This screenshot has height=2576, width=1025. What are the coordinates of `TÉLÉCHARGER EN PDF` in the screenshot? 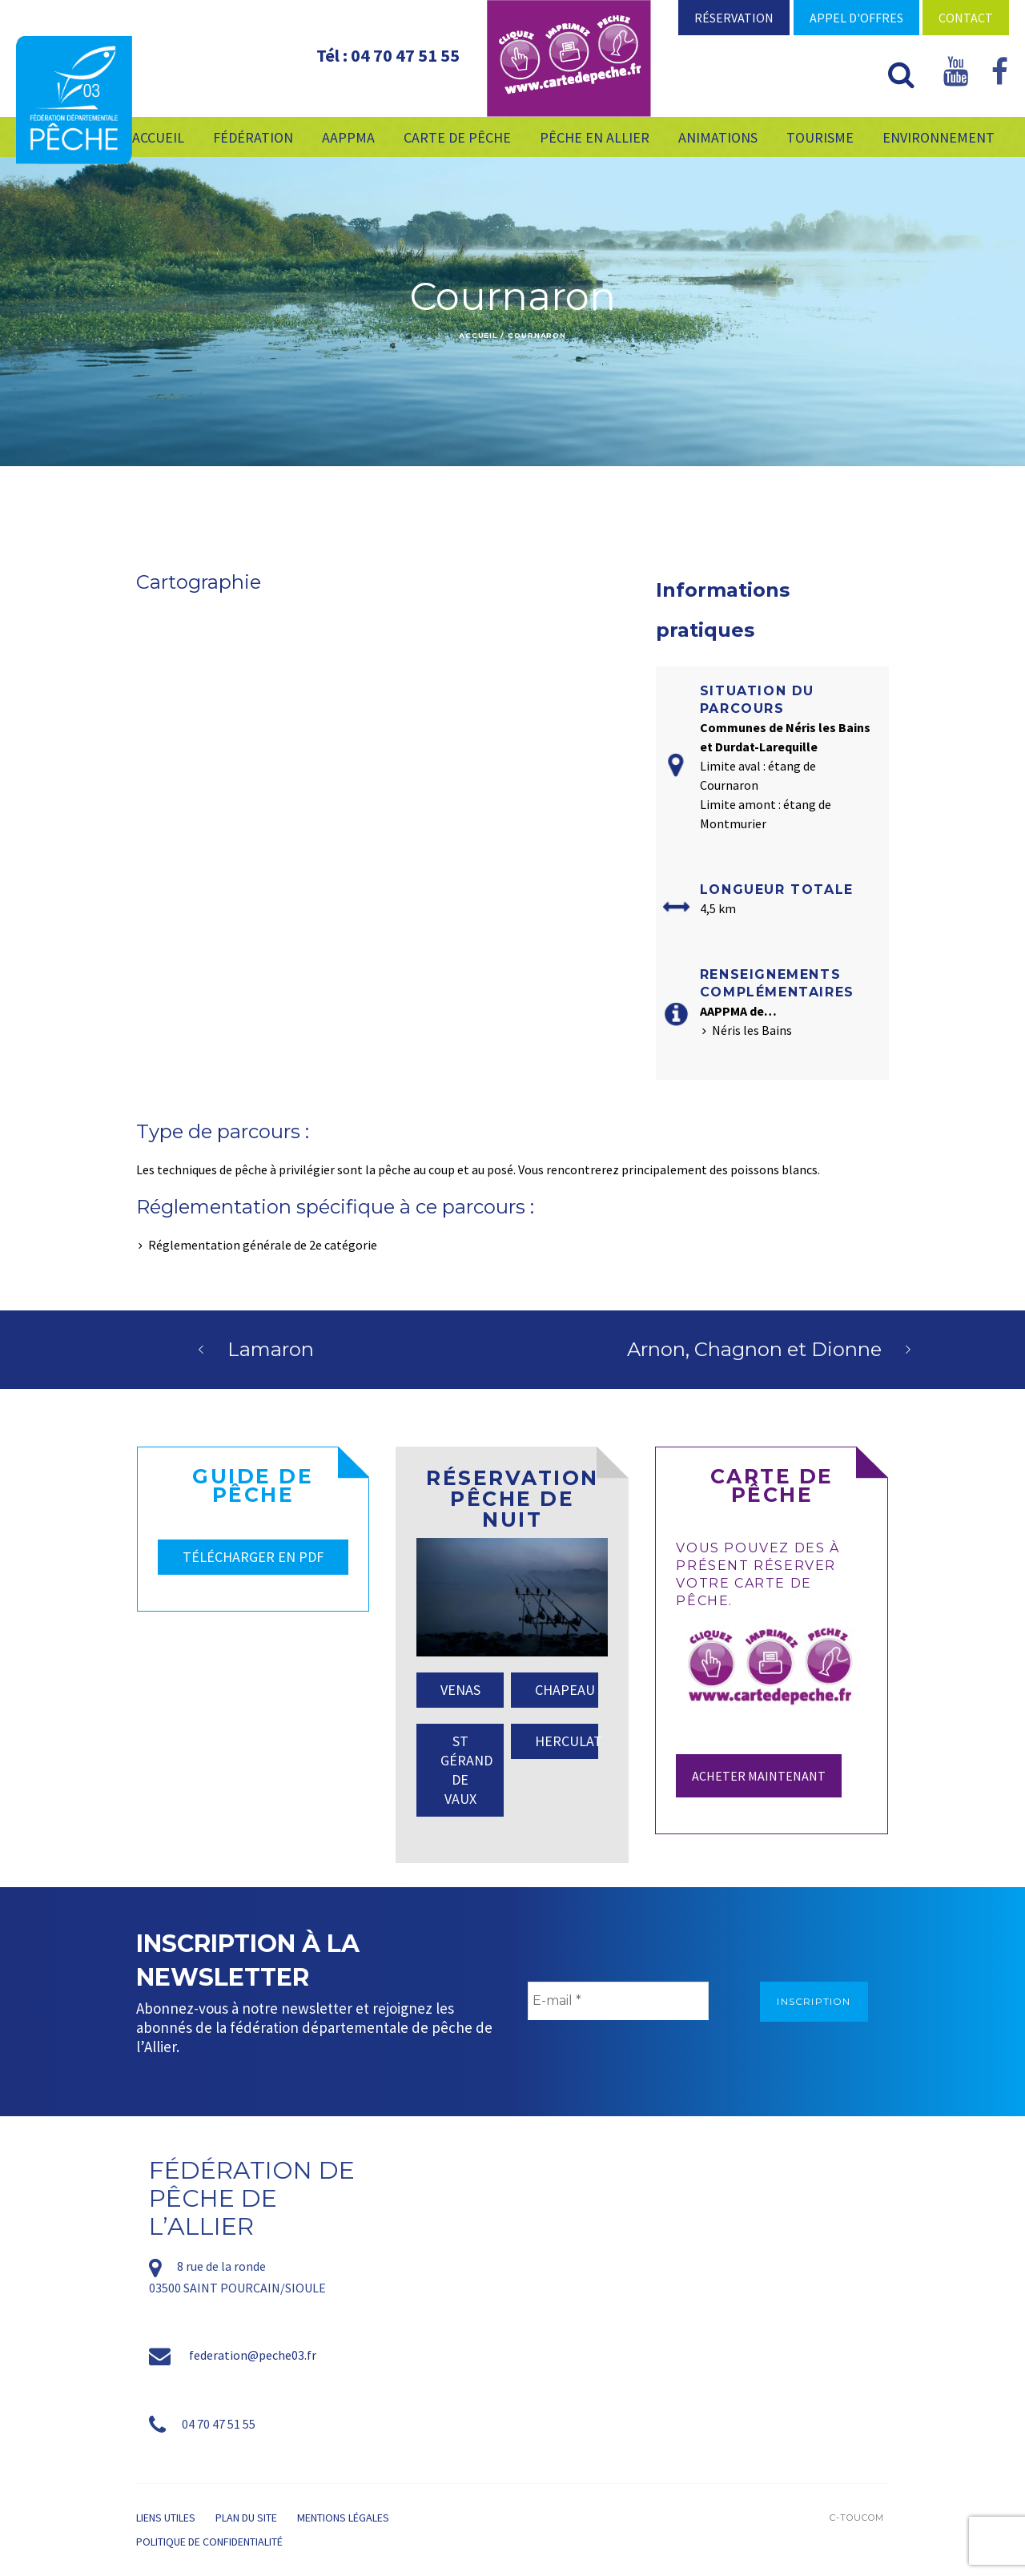 It's located at (253, 1557).